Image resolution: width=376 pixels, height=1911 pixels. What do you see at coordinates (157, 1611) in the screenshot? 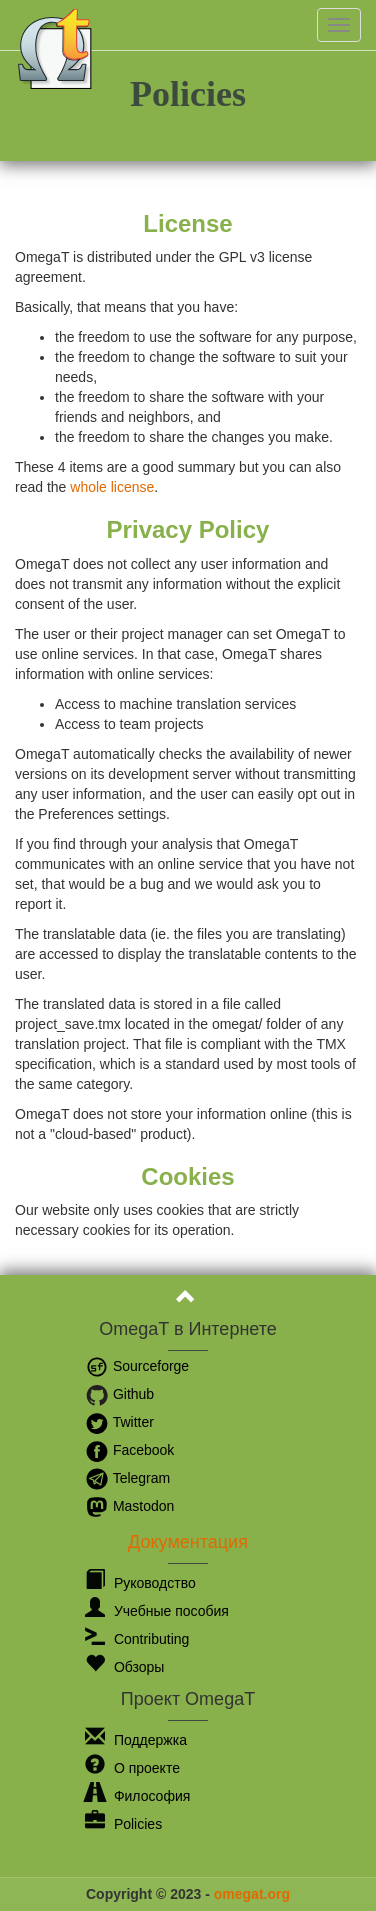
I see `Учебные пособия` at bounding box center [157, 1611].